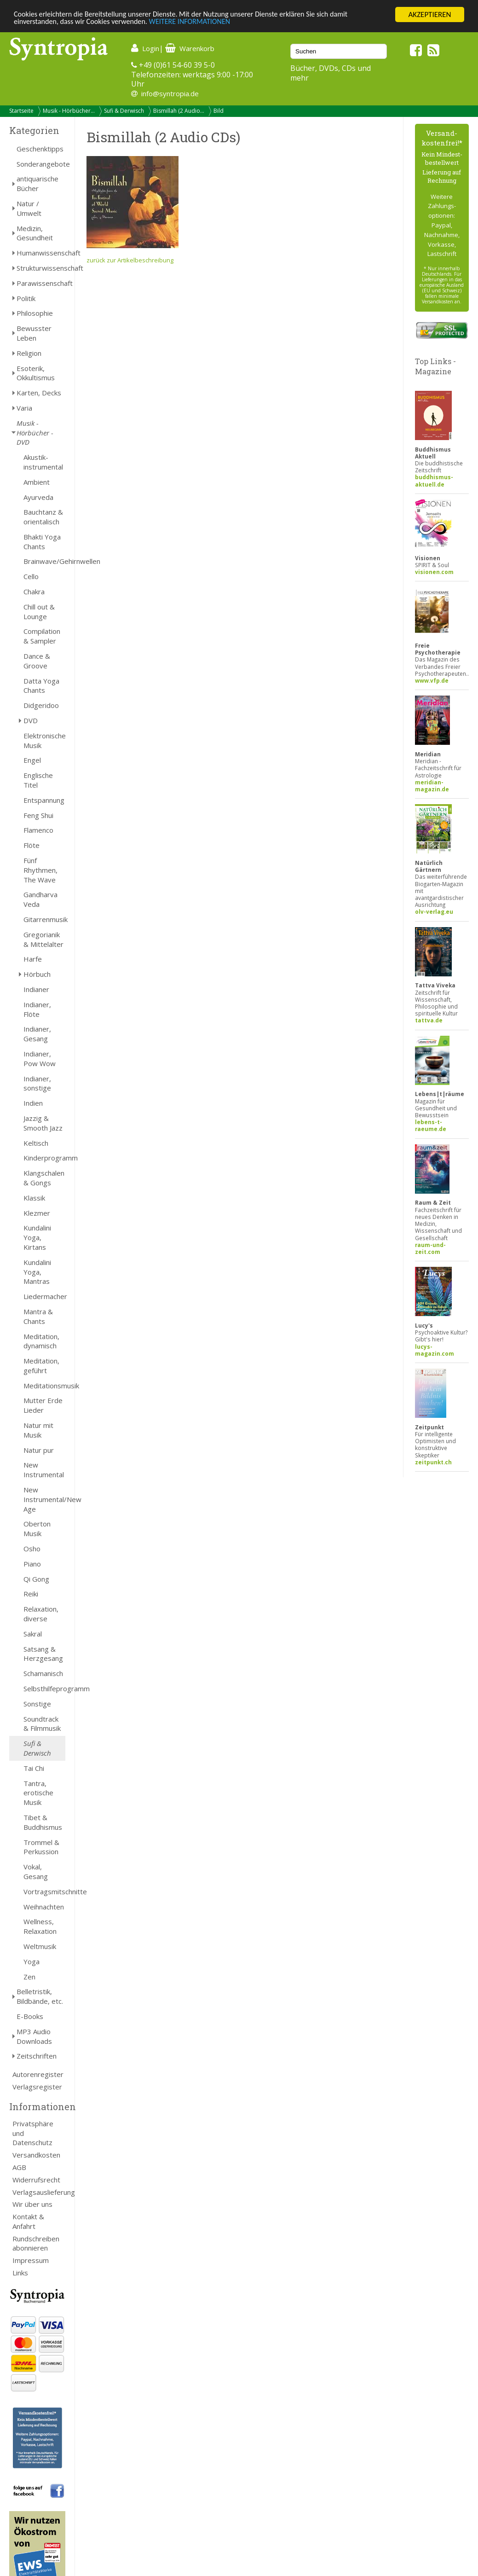  I want to click on Politik, so click(26, 298).